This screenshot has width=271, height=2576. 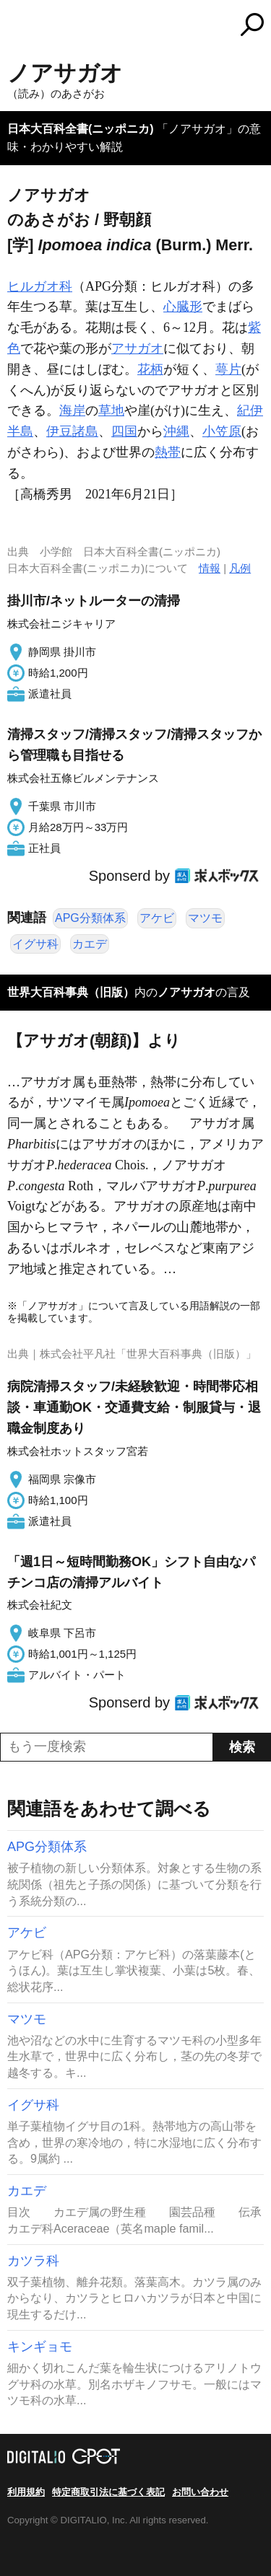 I want to click on MENU, so click(x=18, y=26).